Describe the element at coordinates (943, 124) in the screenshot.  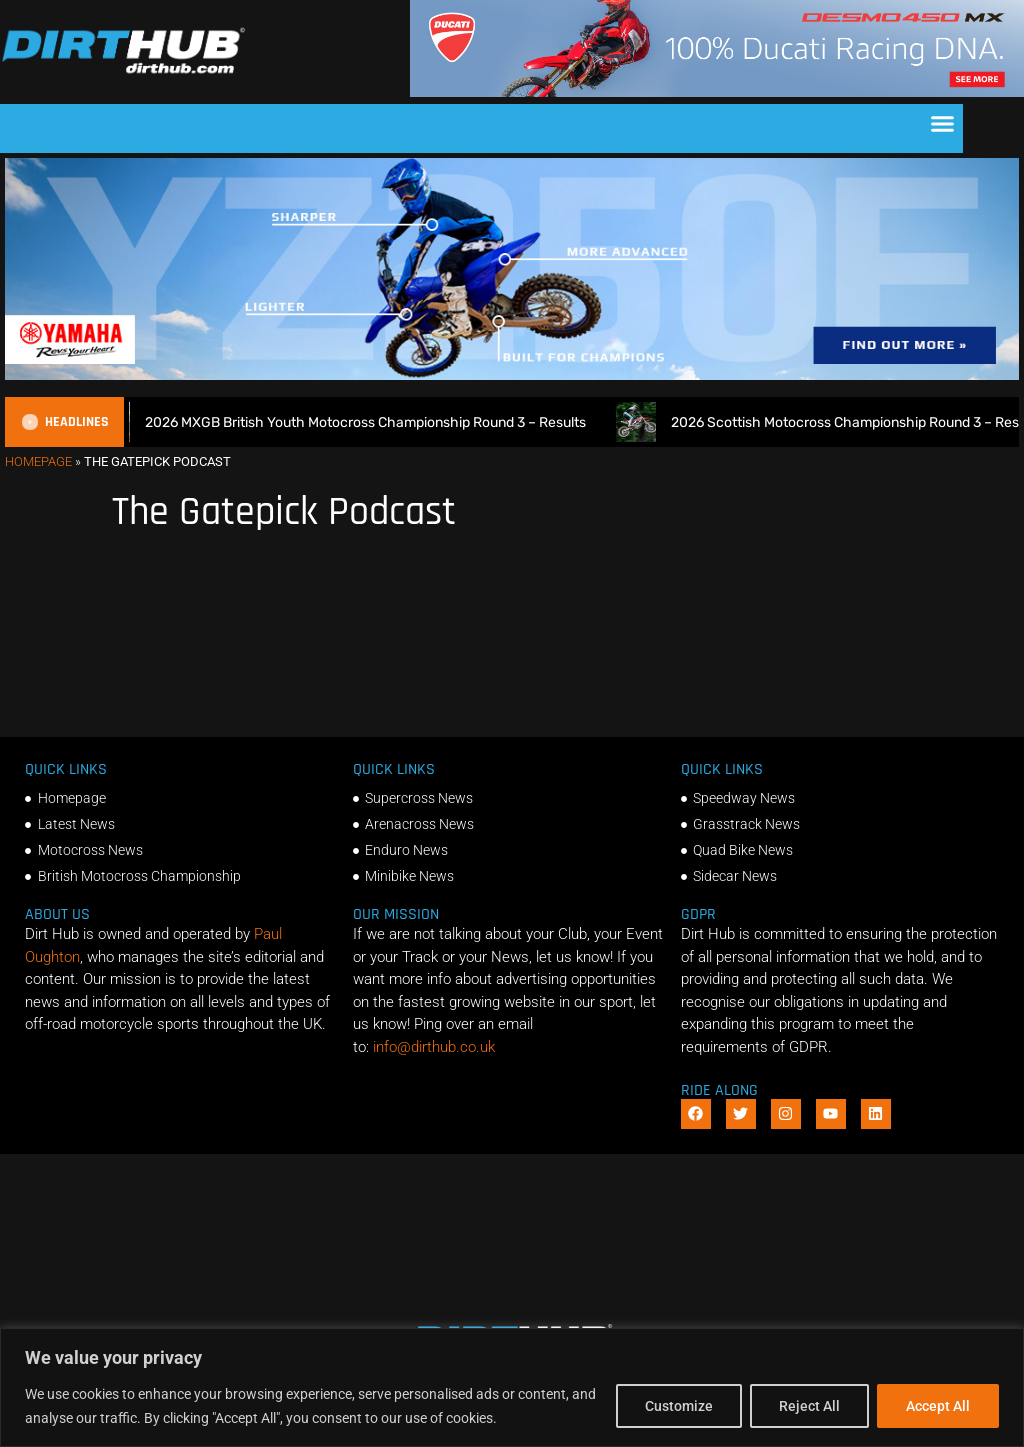
I see `[button]` at that location.